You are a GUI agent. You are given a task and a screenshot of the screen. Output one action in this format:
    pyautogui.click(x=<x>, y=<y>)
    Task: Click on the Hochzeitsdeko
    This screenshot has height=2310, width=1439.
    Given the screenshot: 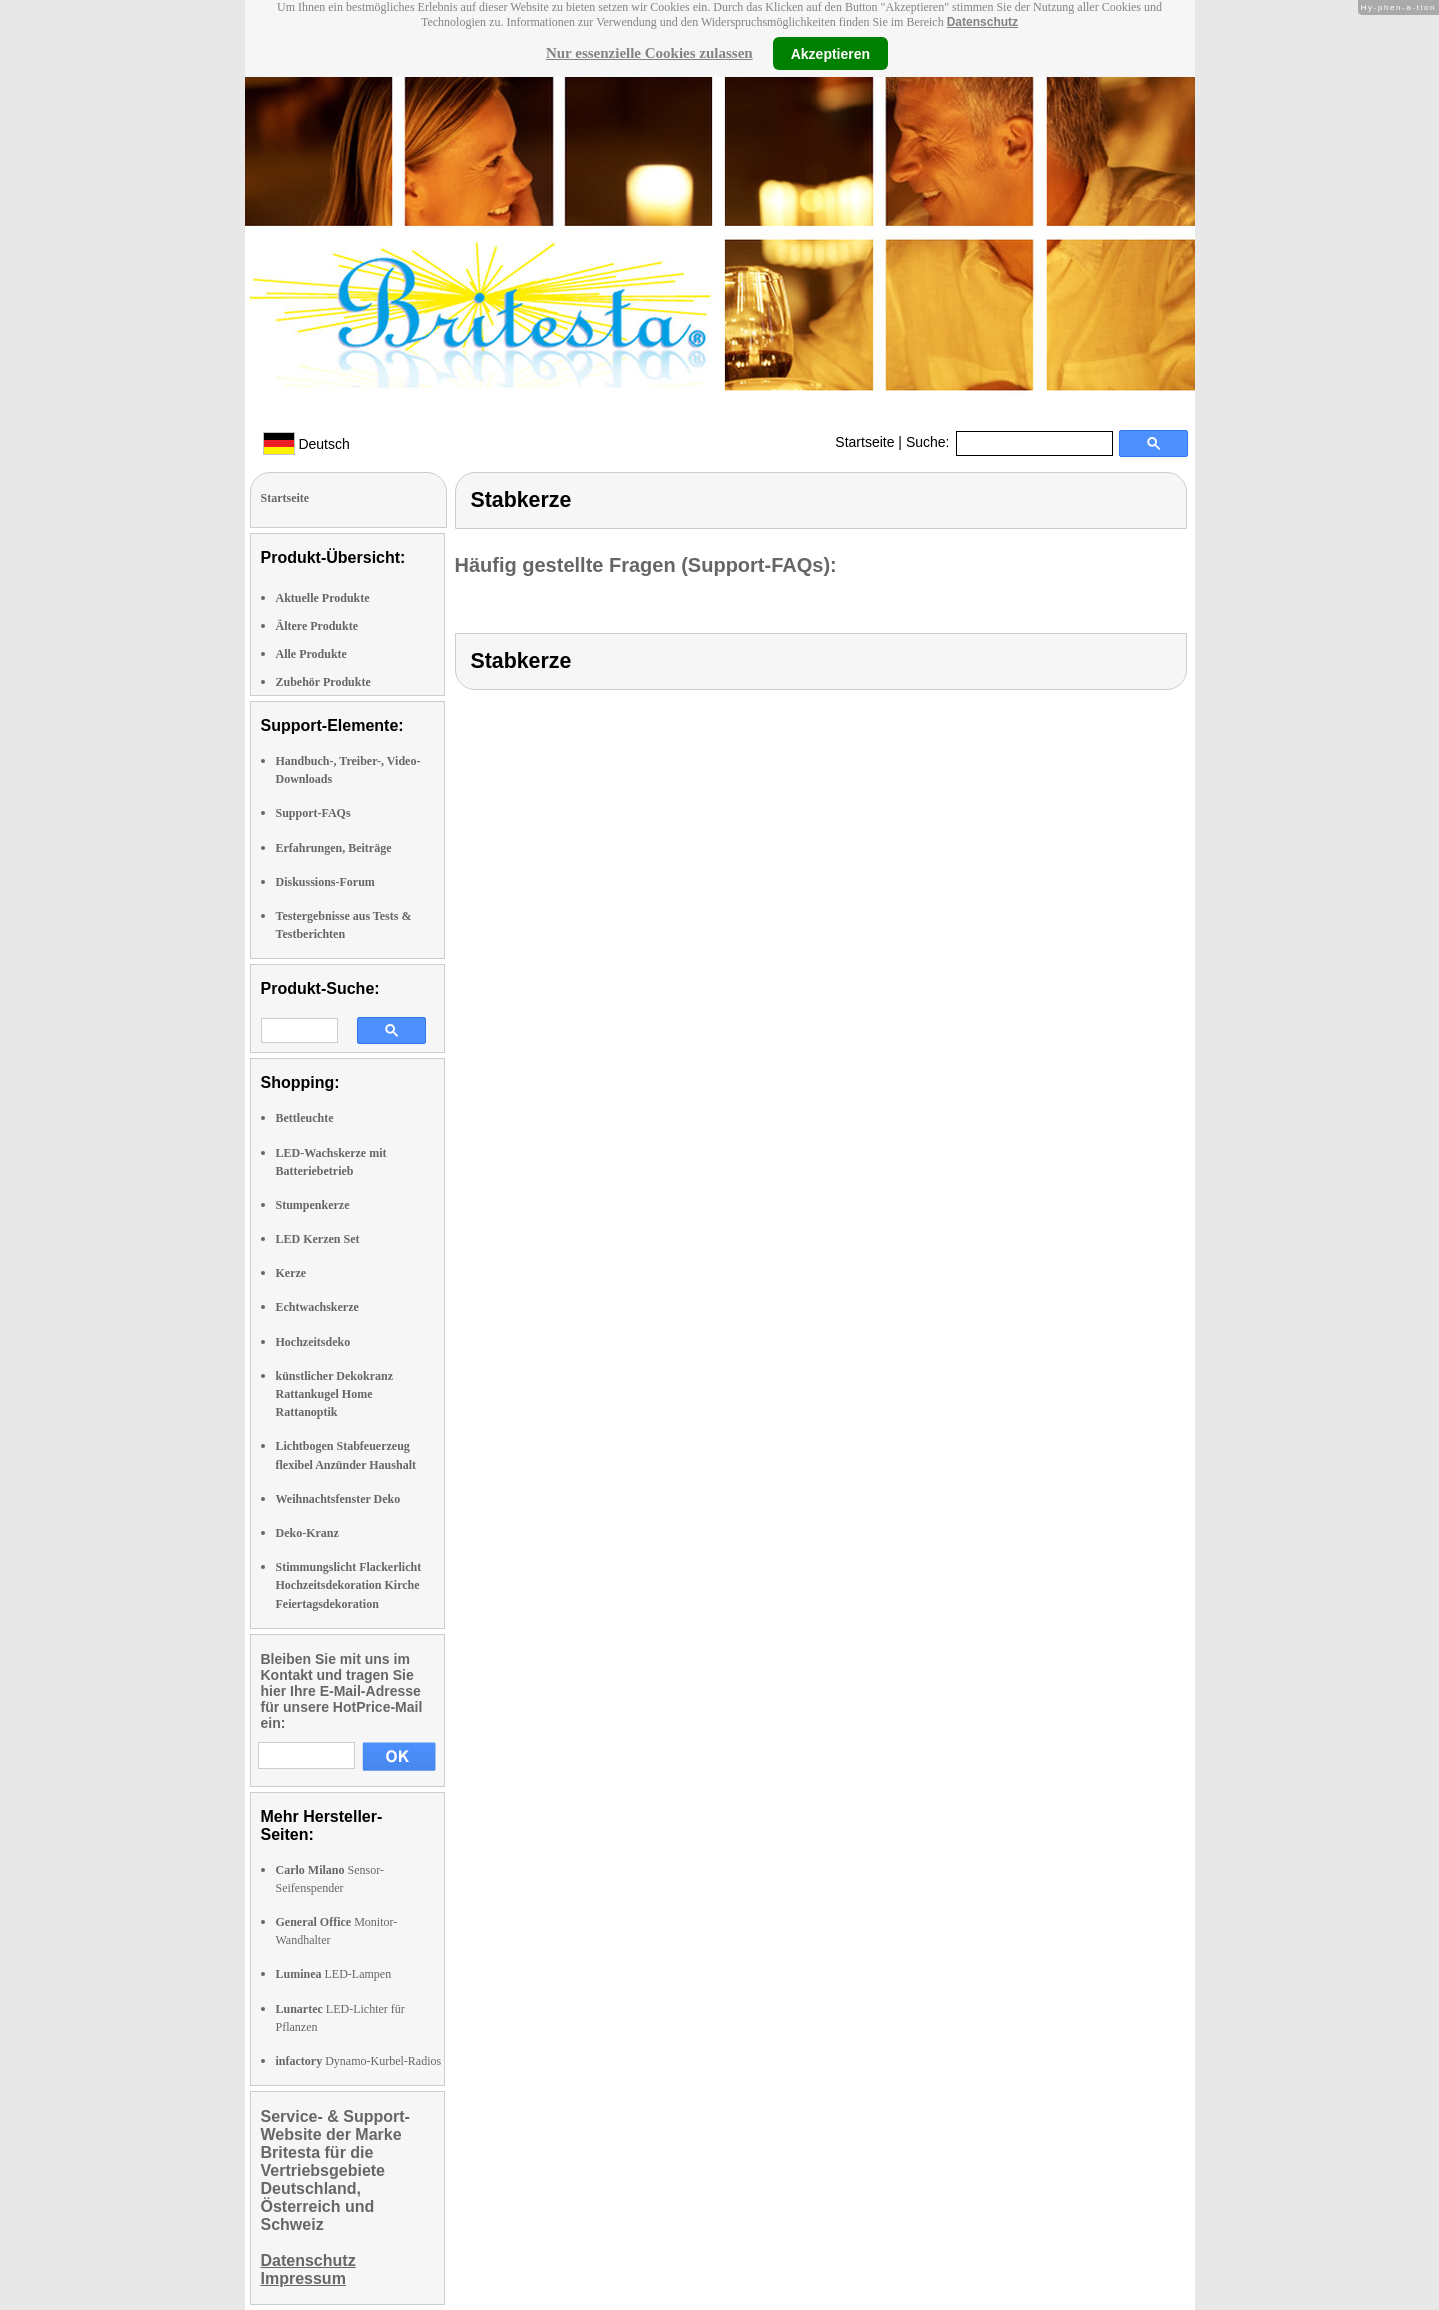 What is the action you would take?
    pyautogui.click(x=313, y=1342)
    